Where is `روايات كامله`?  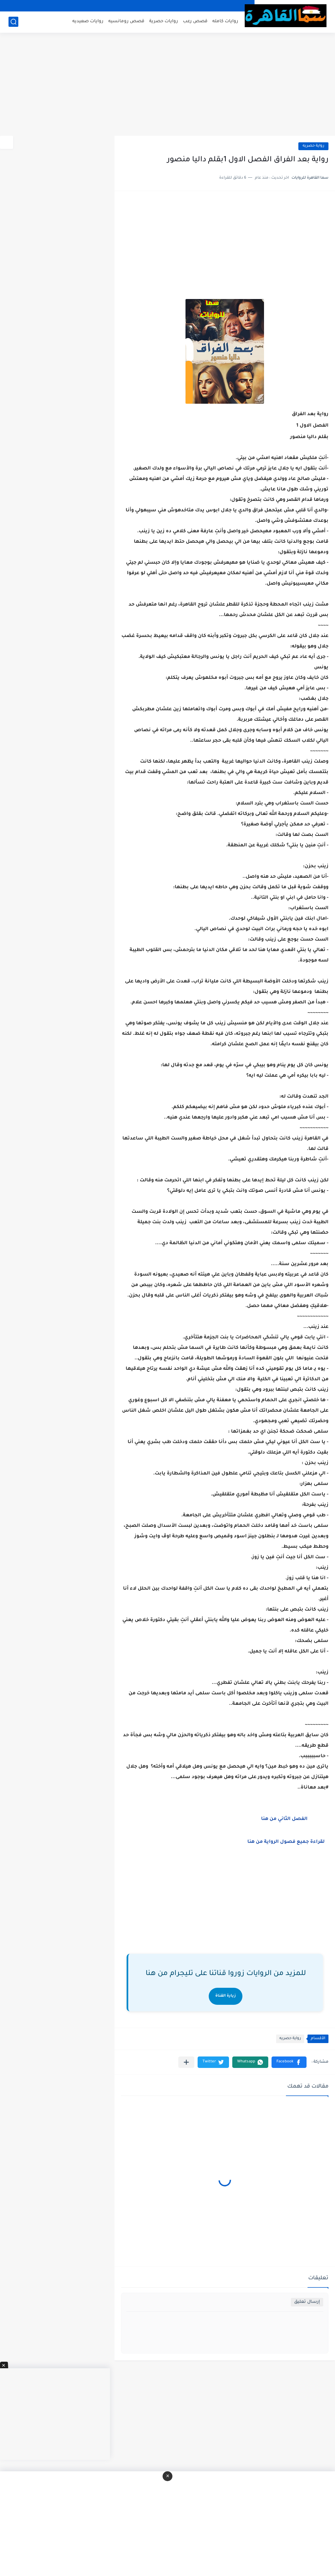 روايات كامله is located at coordinates (225, 21).